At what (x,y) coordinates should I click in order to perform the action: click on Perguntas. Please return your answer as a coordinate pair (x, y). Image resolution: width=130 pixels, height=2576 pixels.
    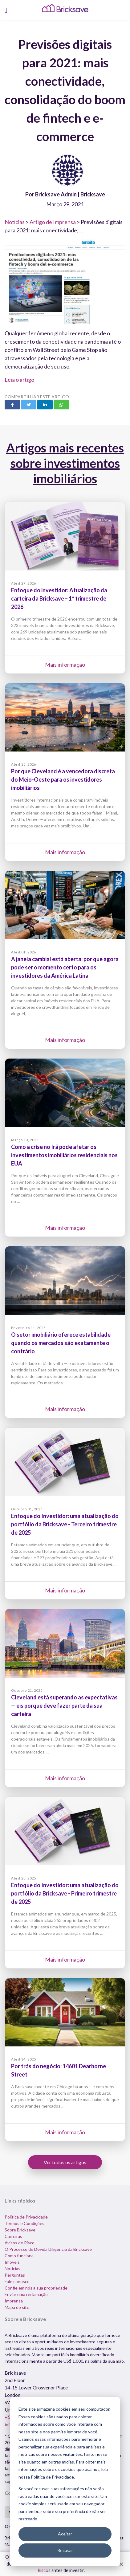
    Looking at the image, I should click on (15, 2275).